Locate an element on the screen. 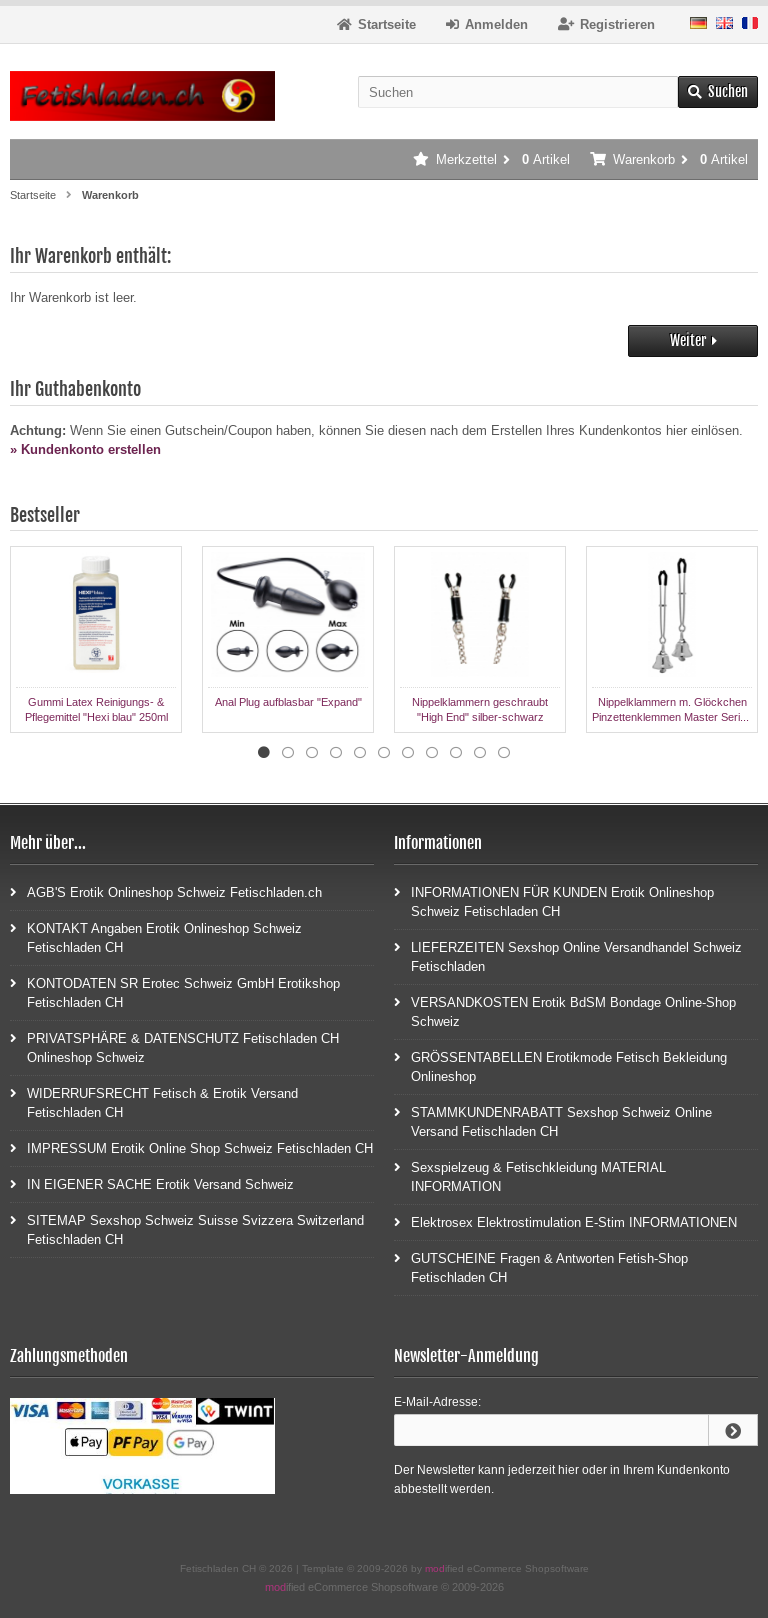 Image resolution: width=768 pixels, height=1618 pixels. 6 [tab] is located at coordinates (384, 753).